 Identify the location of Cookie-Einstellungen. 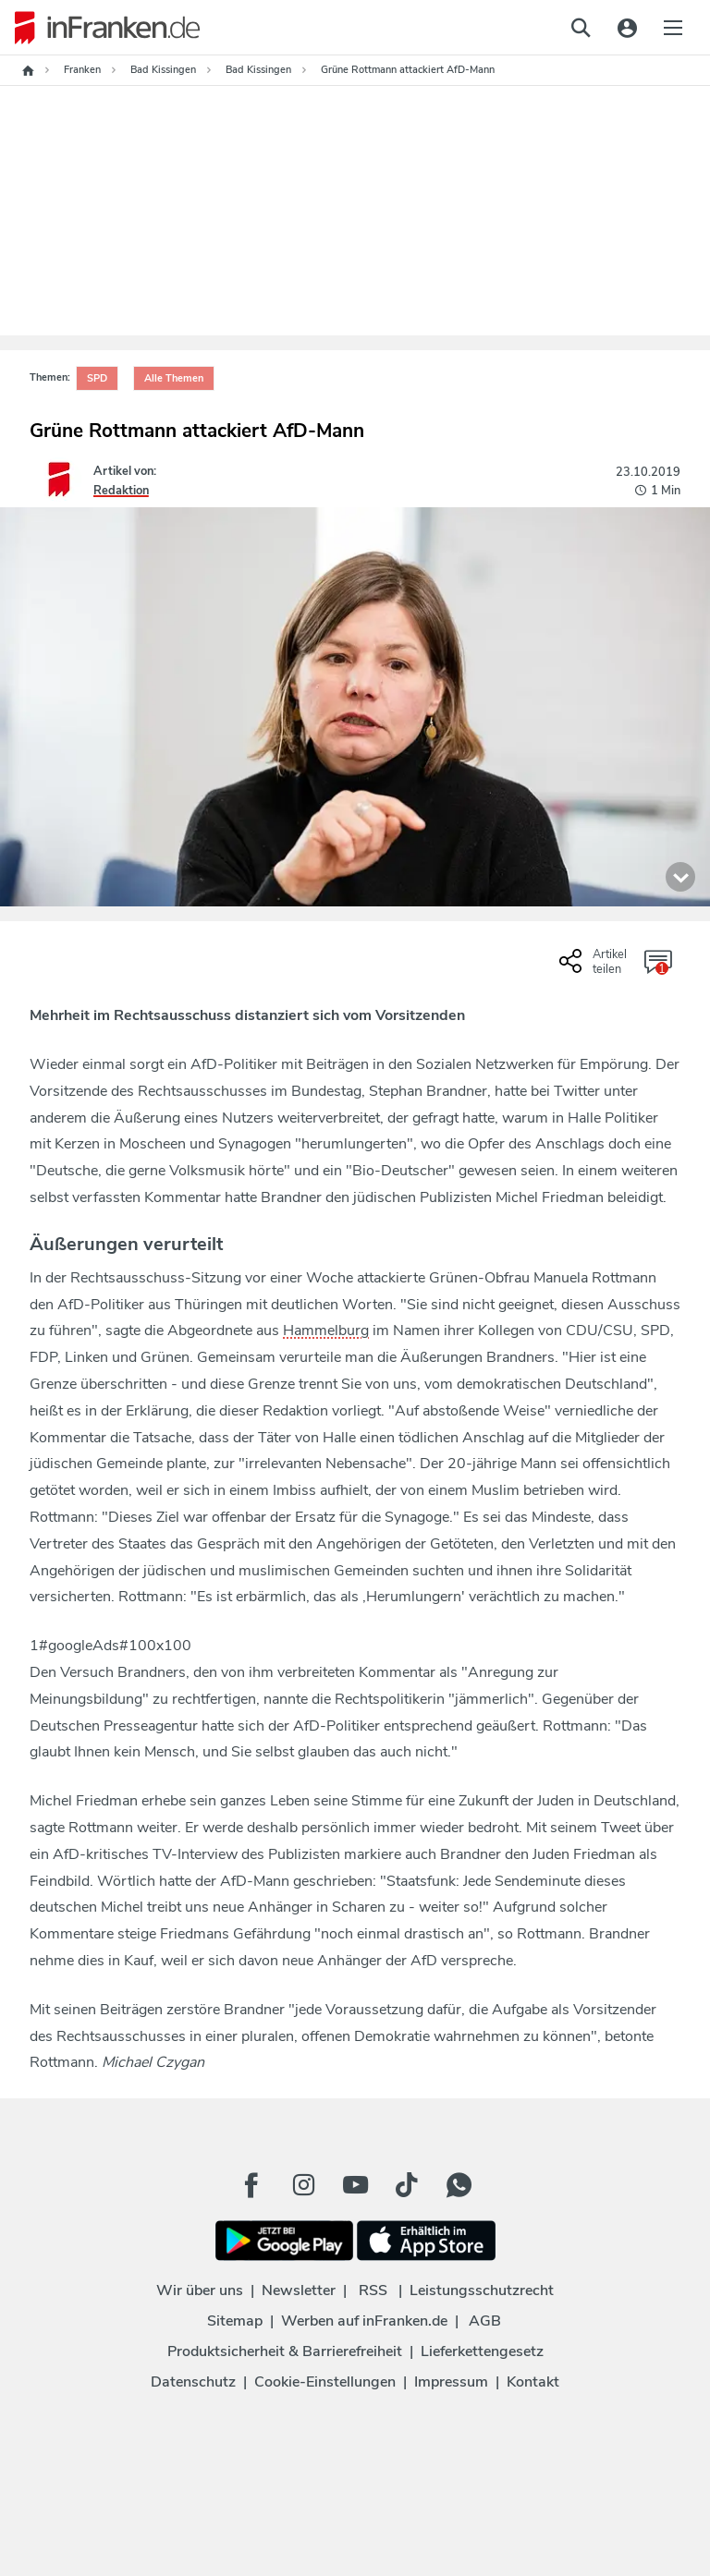
(325, 2382).